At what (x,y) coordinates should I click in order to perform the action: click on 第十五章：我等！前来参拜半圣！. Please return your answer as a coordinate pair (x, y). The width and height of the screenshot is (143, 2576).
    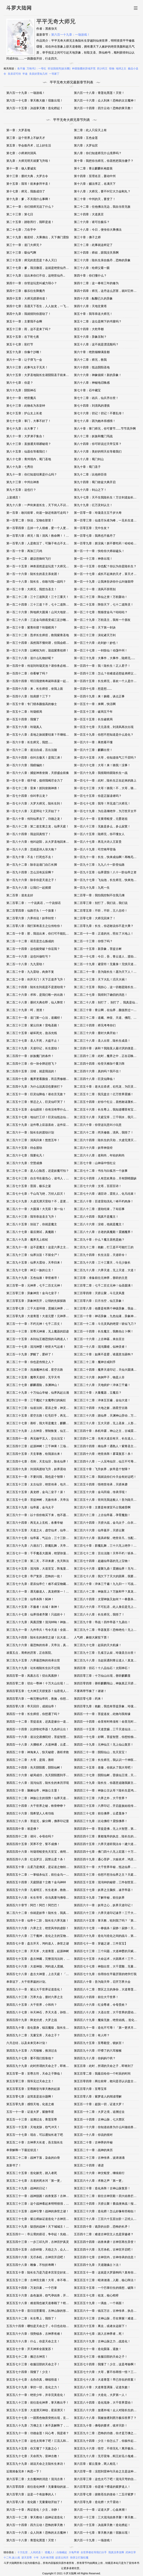
    Looking at the image, I should click on (28, 183).